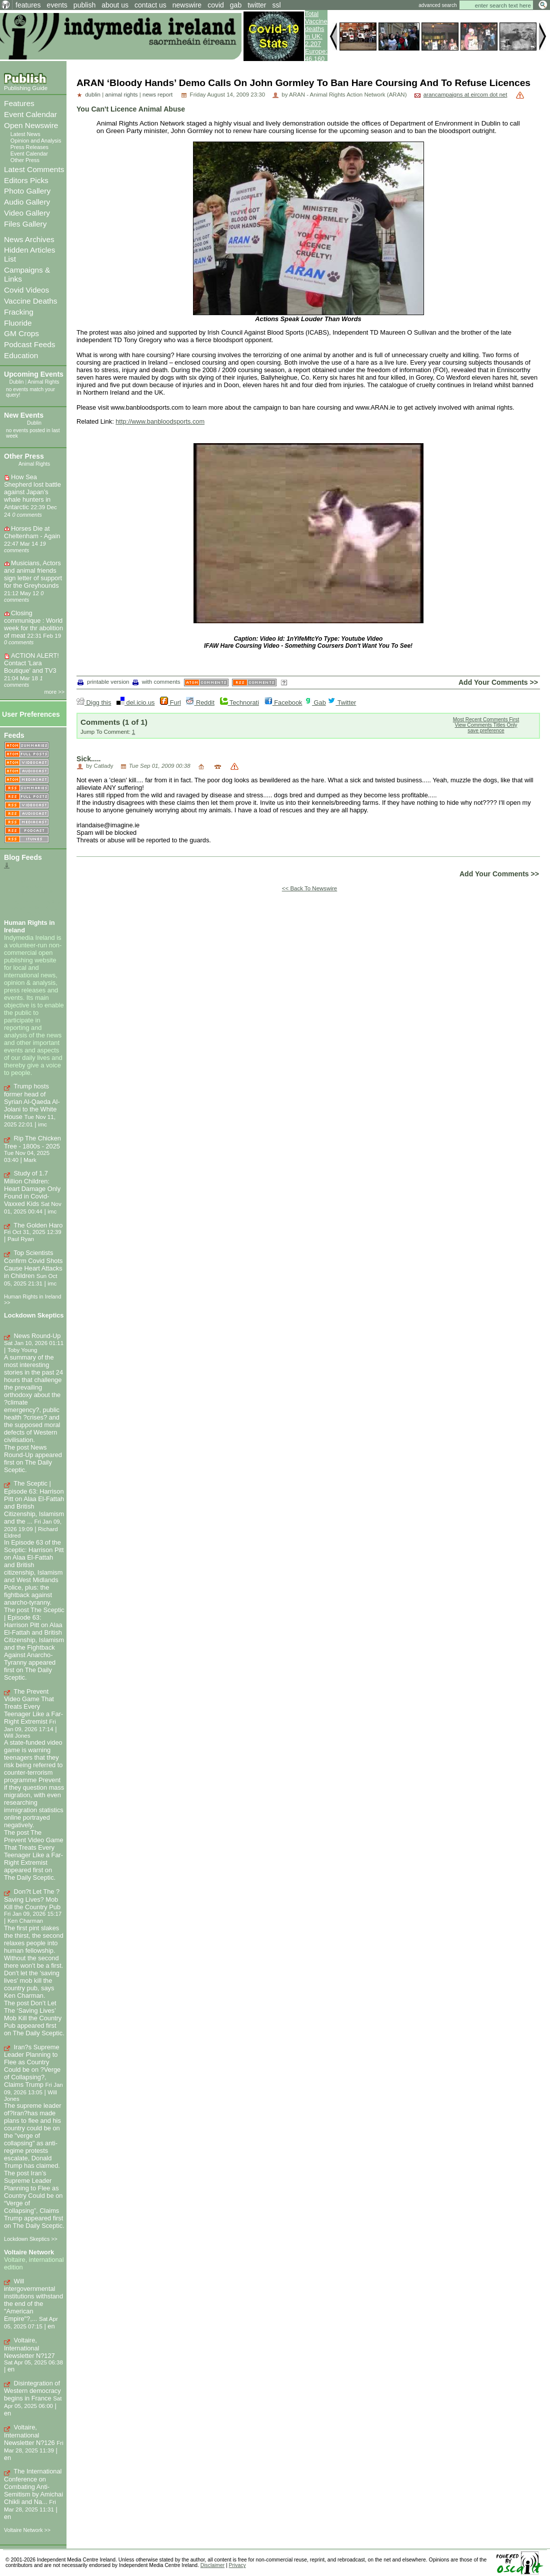 The height and width of the screenshot is (2576, 550). Describe the element at coordinates (29, 2434) in the screenshot. I see `Voltaire, International Newsletter N?126` at that location.